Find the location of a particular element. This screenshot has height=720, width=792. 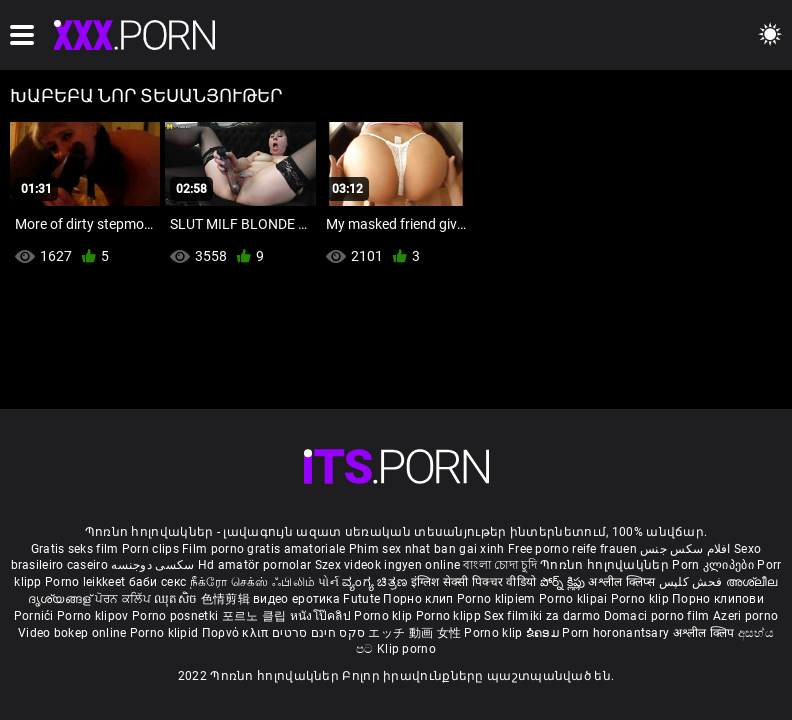

Պոռնո հոլովակներ is located at coordinates (606, 565).